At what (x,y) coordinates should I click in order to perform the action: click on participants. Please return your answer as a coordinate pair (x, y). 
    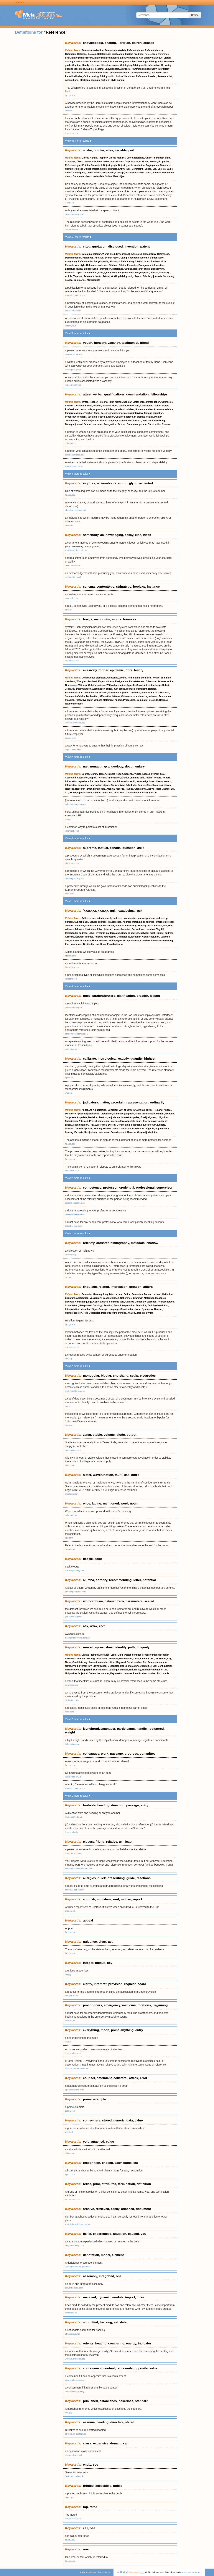
    Looking at the image, I should click on (126, 1728).